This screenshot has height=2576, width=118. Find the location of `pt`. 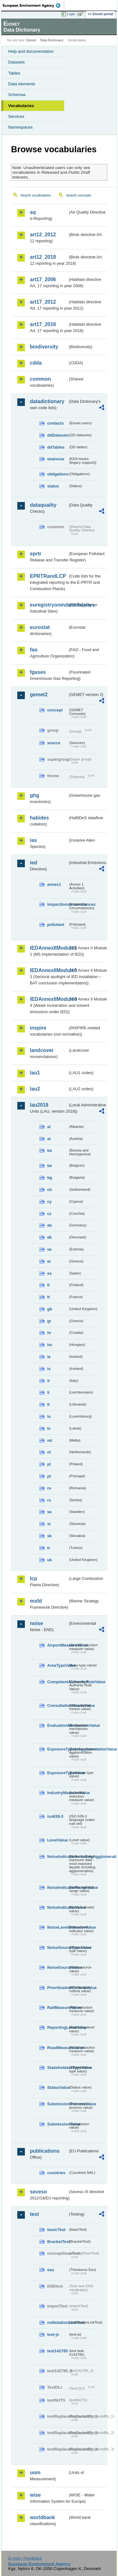

pt is located at coordinates (49, 1476).